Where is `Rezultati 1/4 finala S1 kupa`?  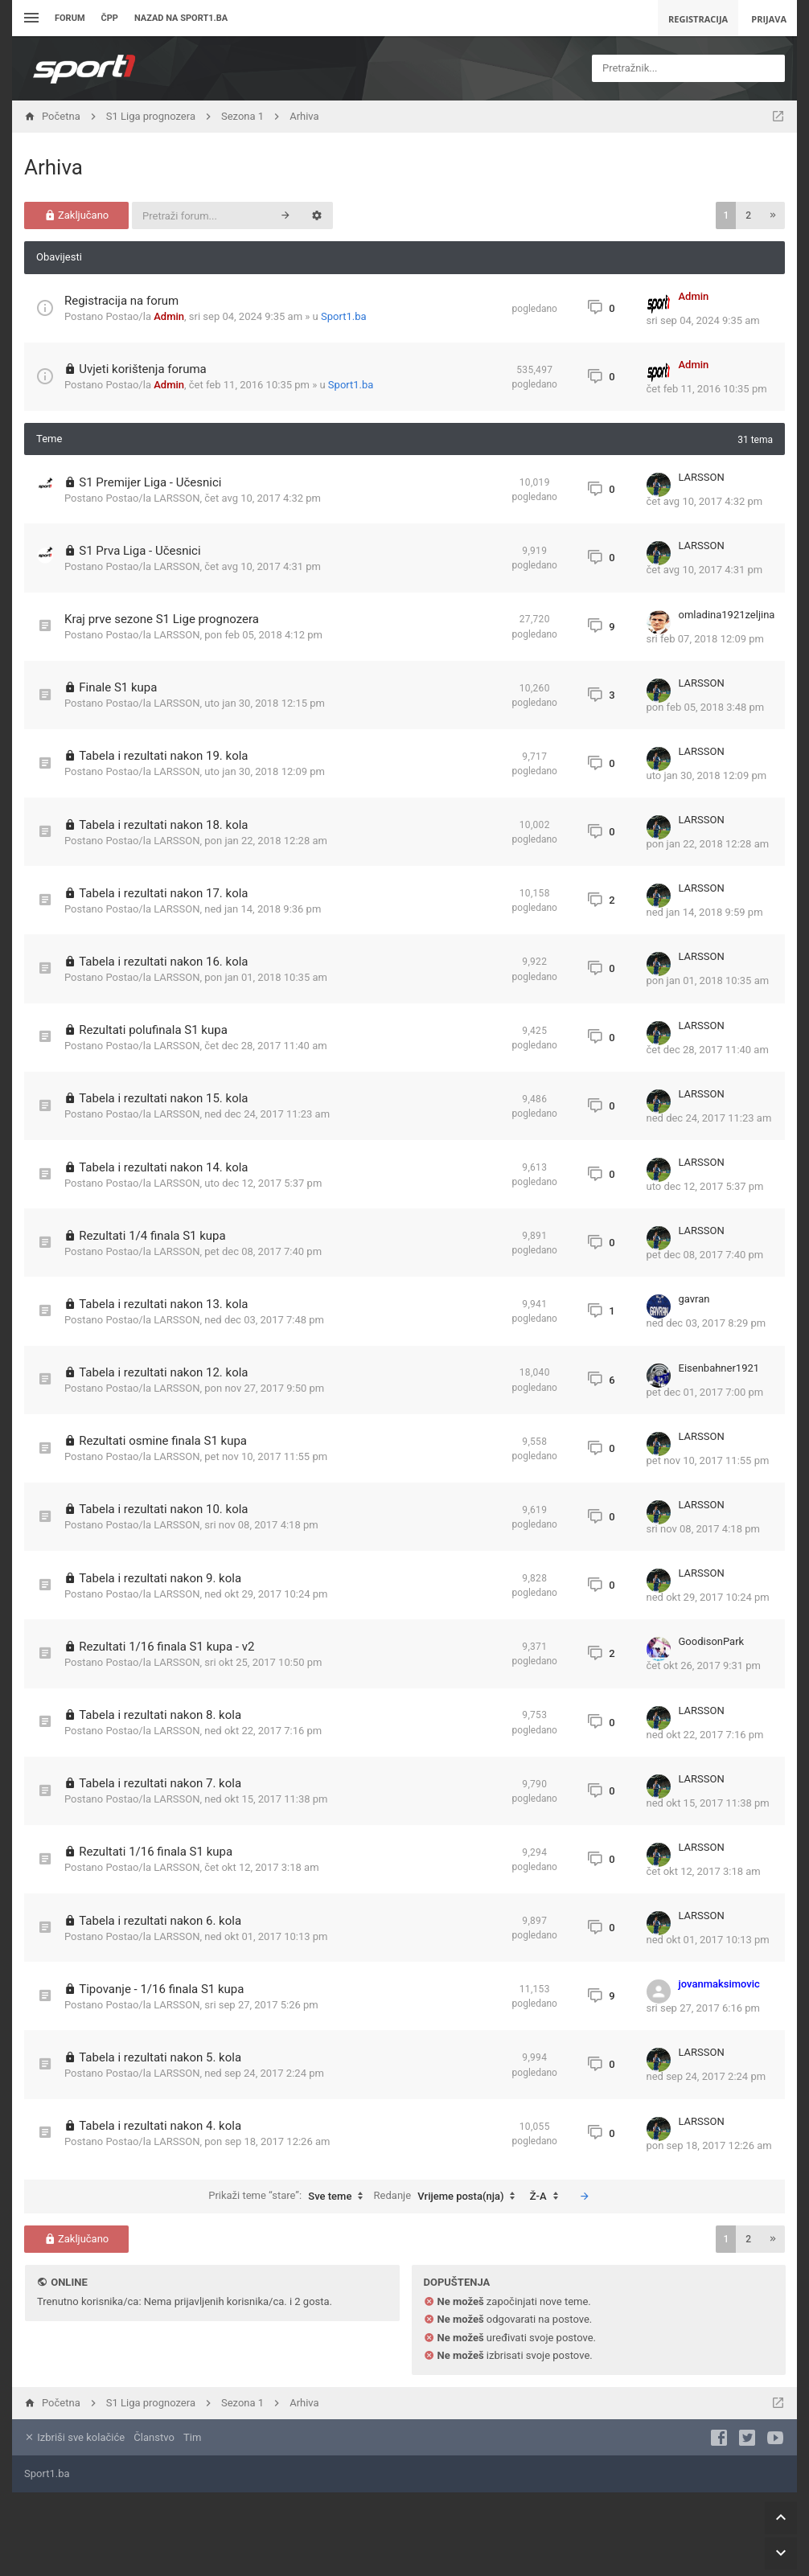 Rezultati 1/4 finala S1 kupa is located at coordinates (152, 1236).